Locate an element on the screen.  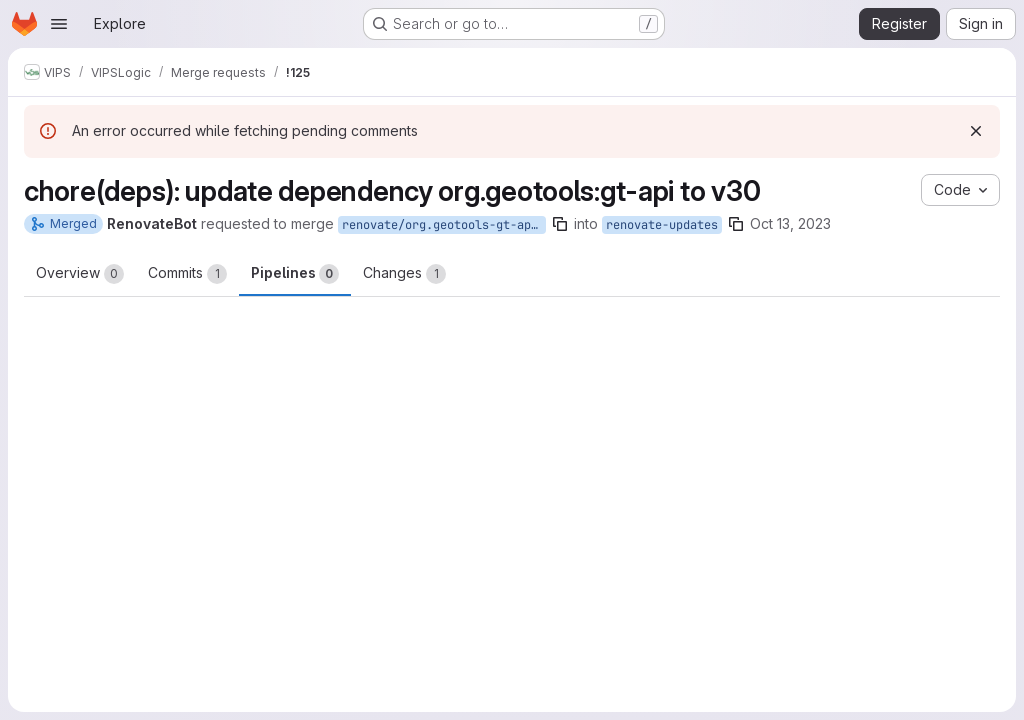
[Dismiss] is located at coordinates (976, 131).